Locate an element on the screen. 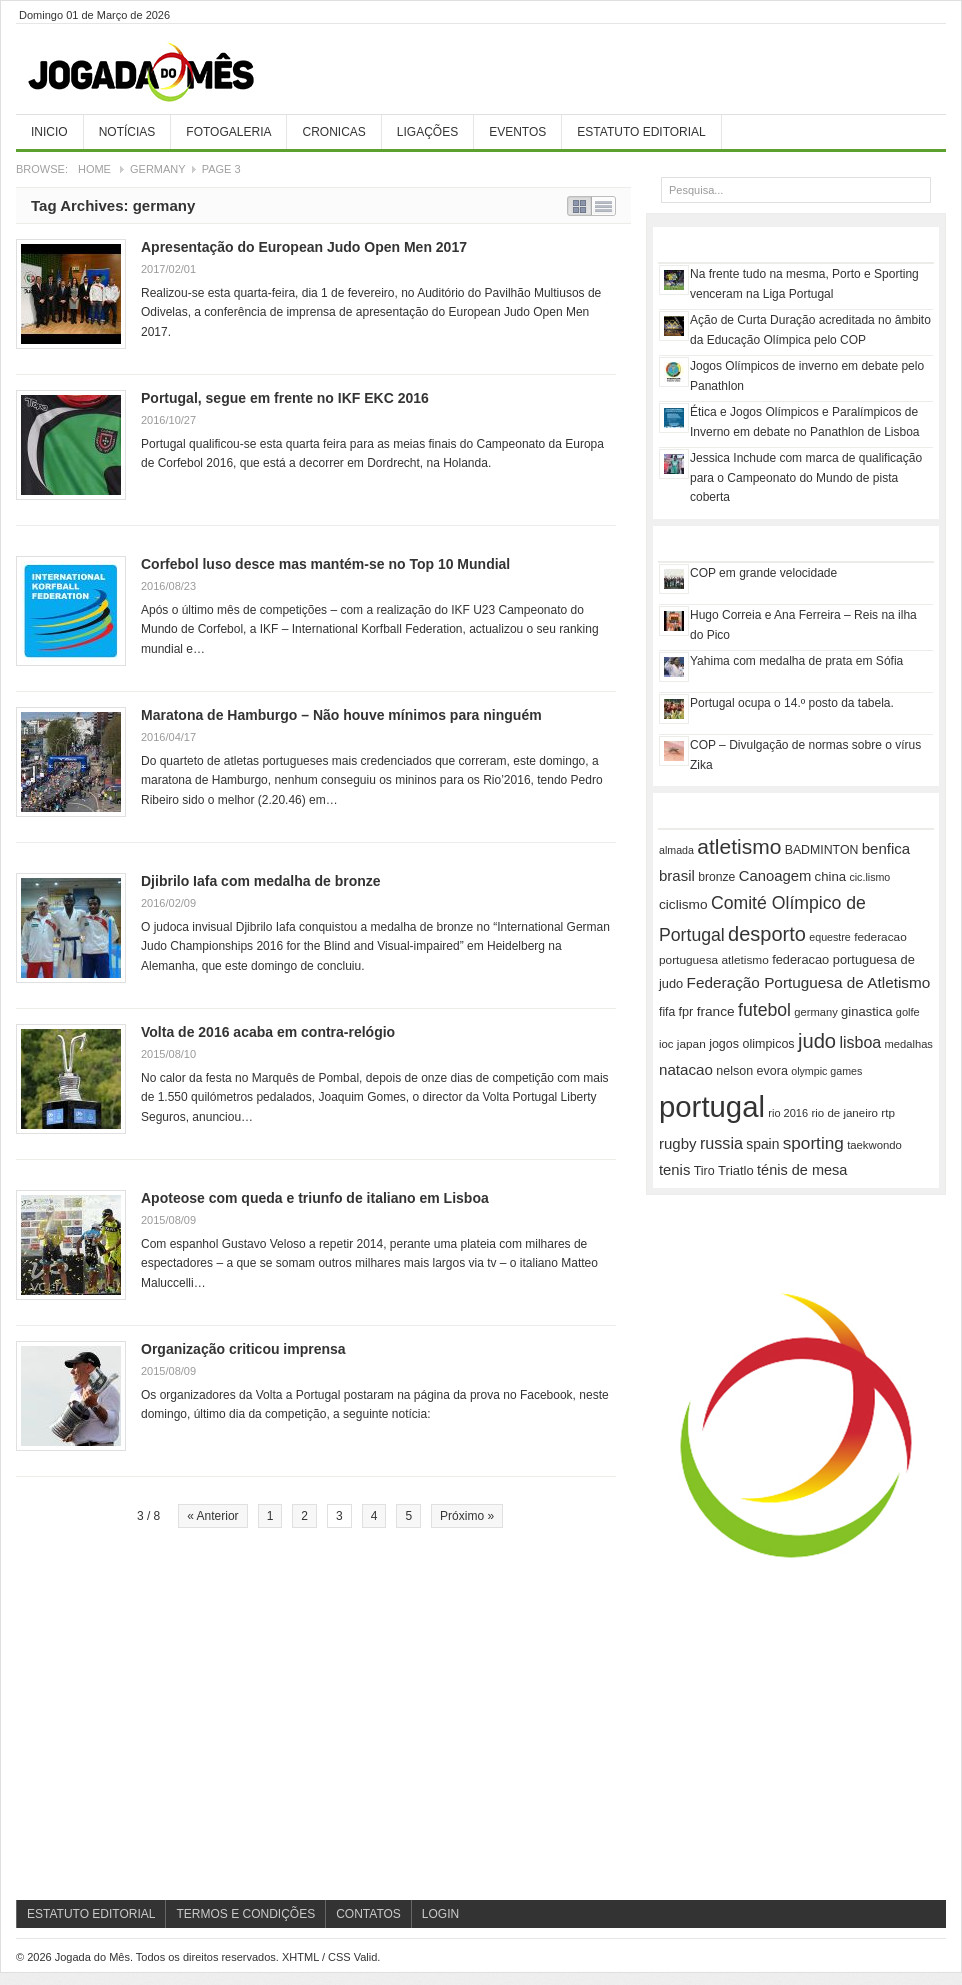 This screenshot has width=962, height=1985. china is located at coordinates (830, 876).